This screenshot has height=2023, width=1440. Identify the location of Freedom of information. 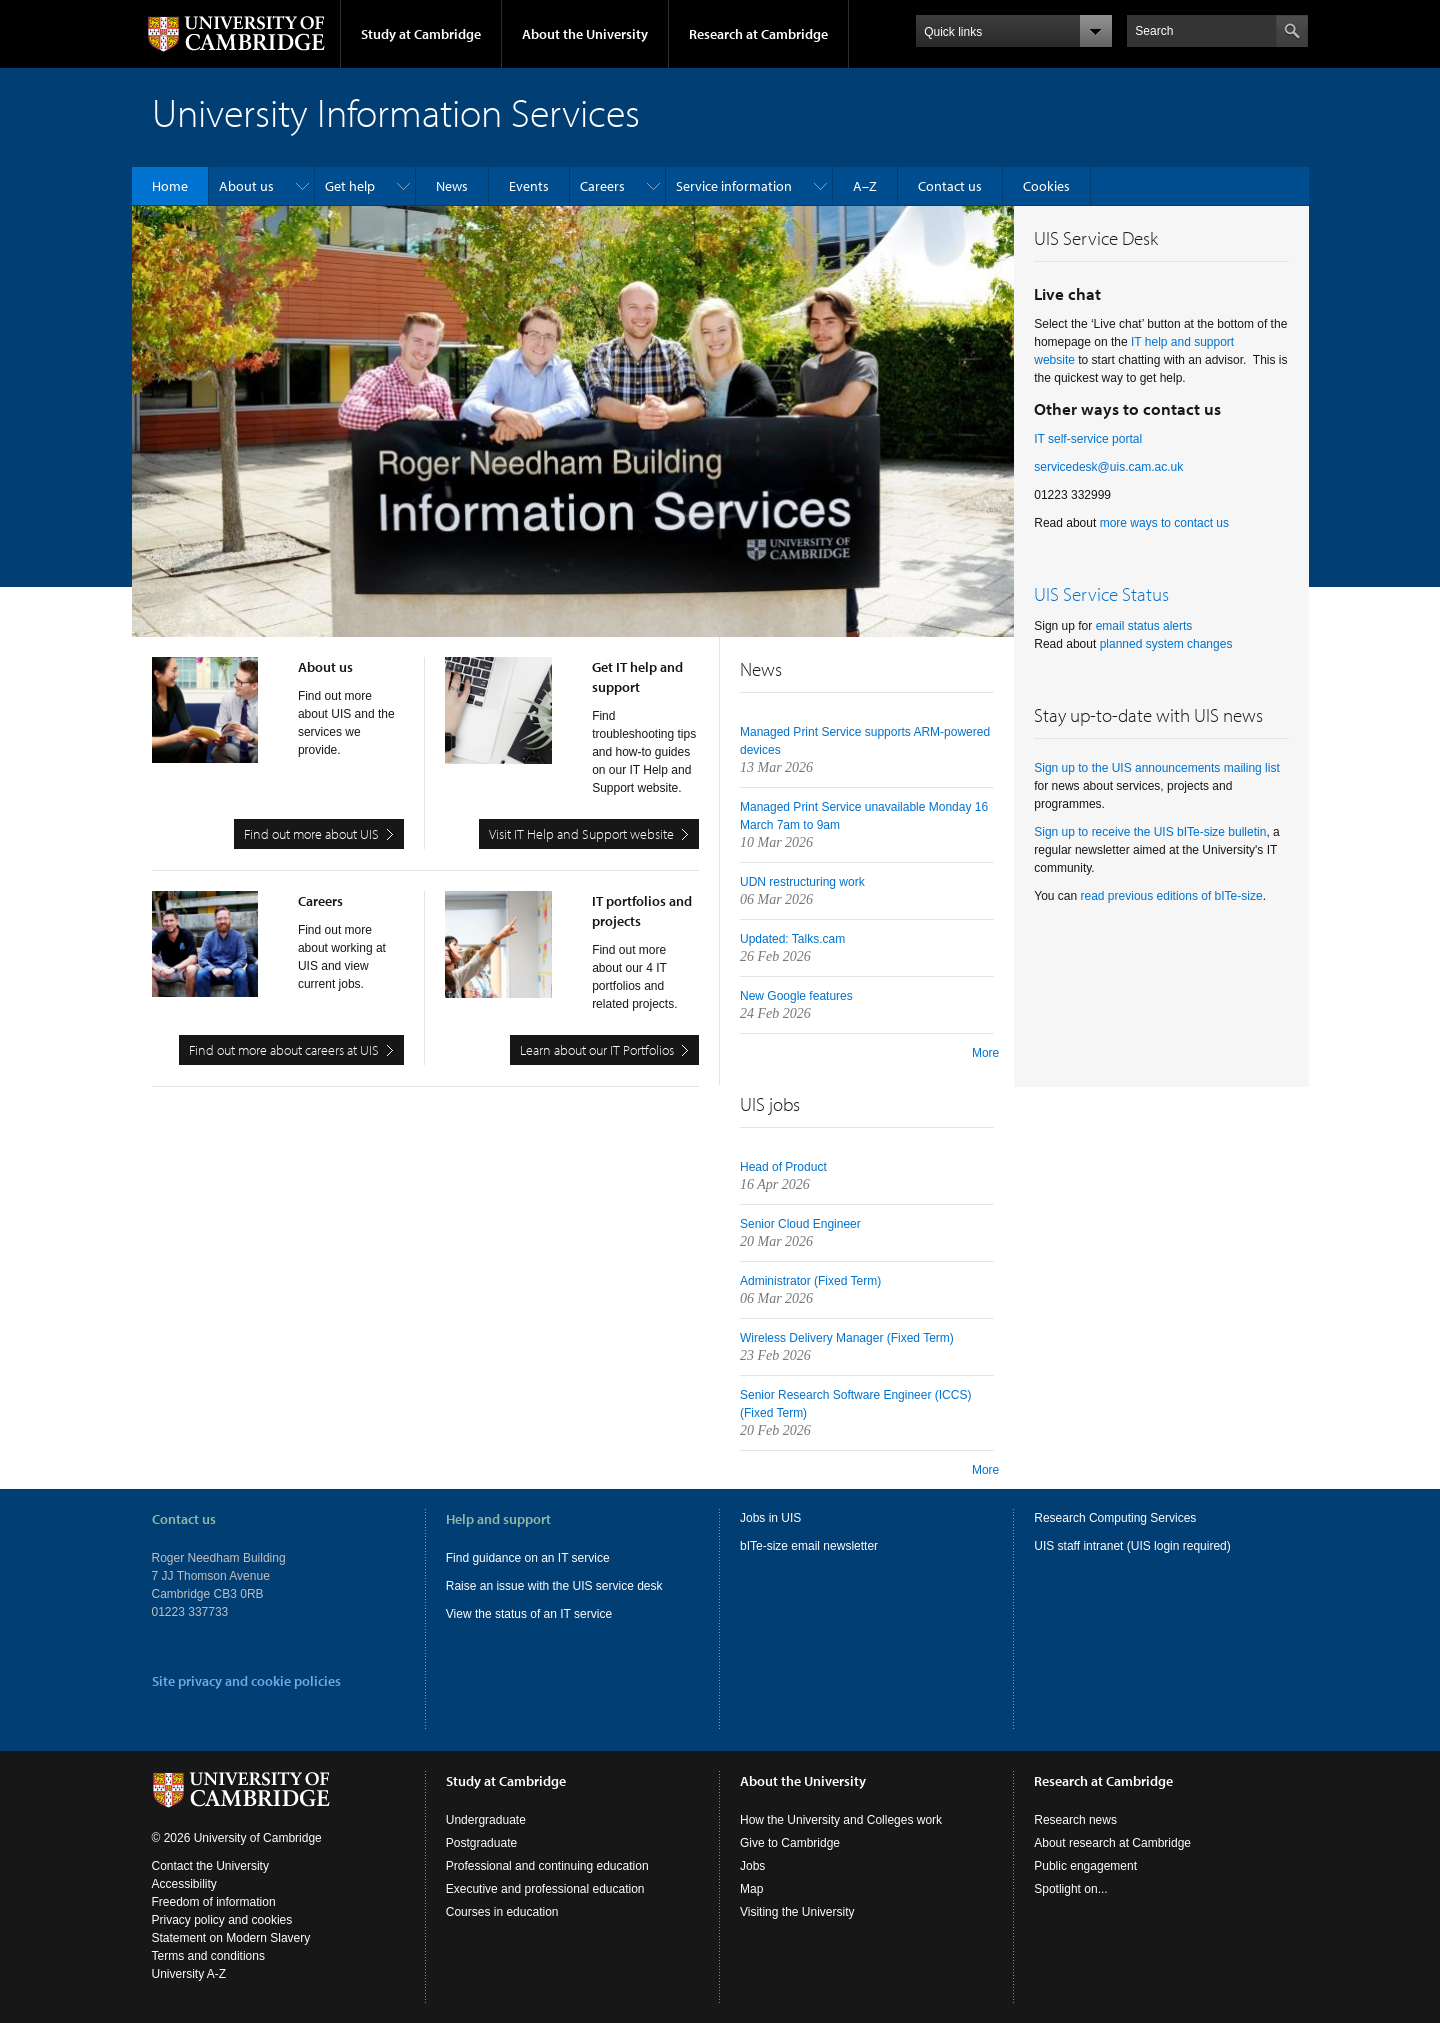
(214, 1902).